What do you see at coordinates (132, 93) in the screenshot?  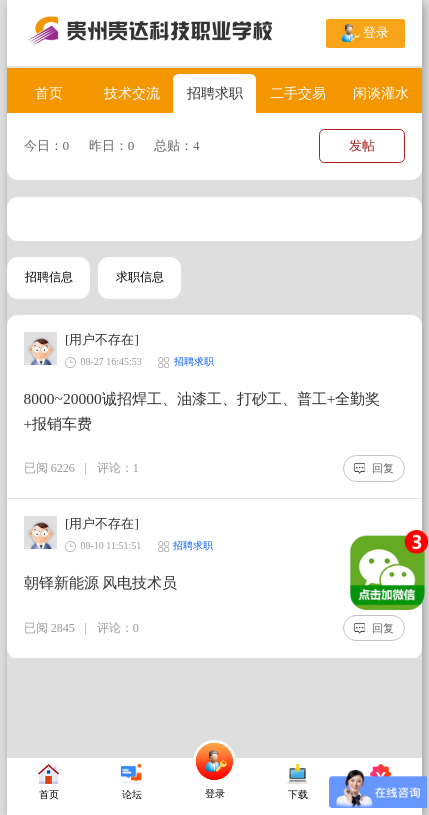 I see `技术交流` at bounding box center [132, 93].